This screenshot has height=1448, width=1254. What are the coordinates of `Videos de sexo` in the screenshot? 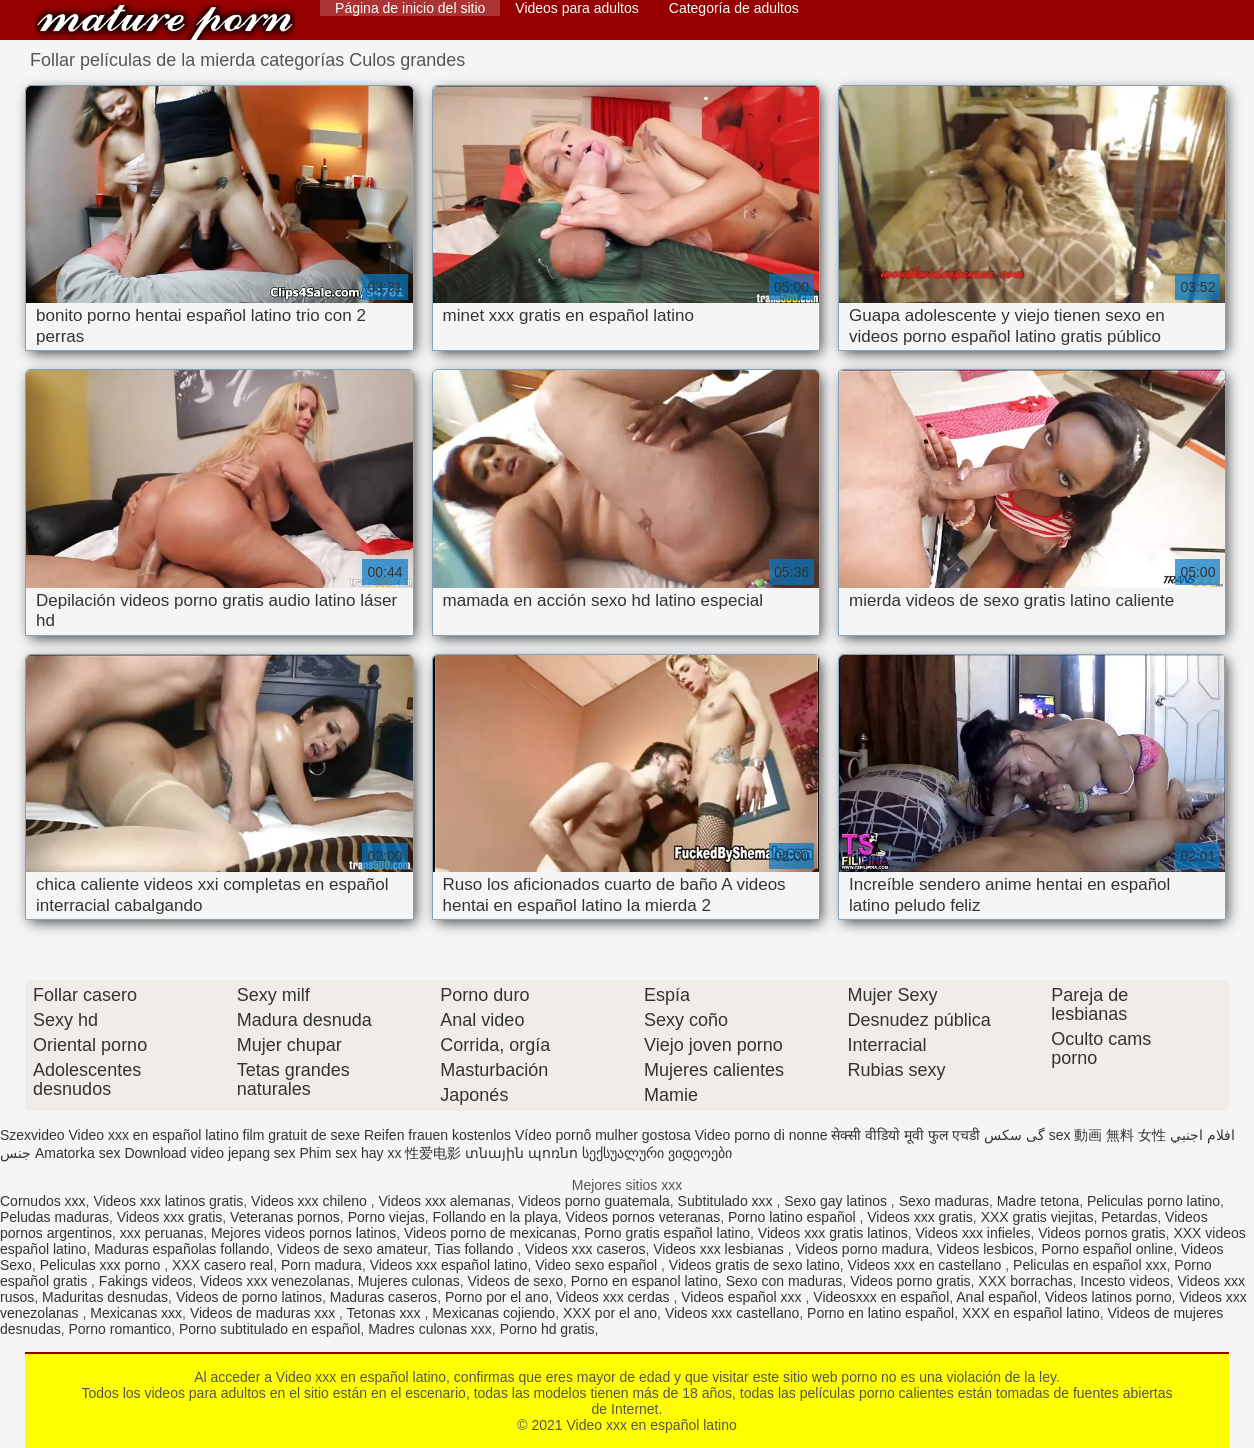 It's located at (514, 1281).